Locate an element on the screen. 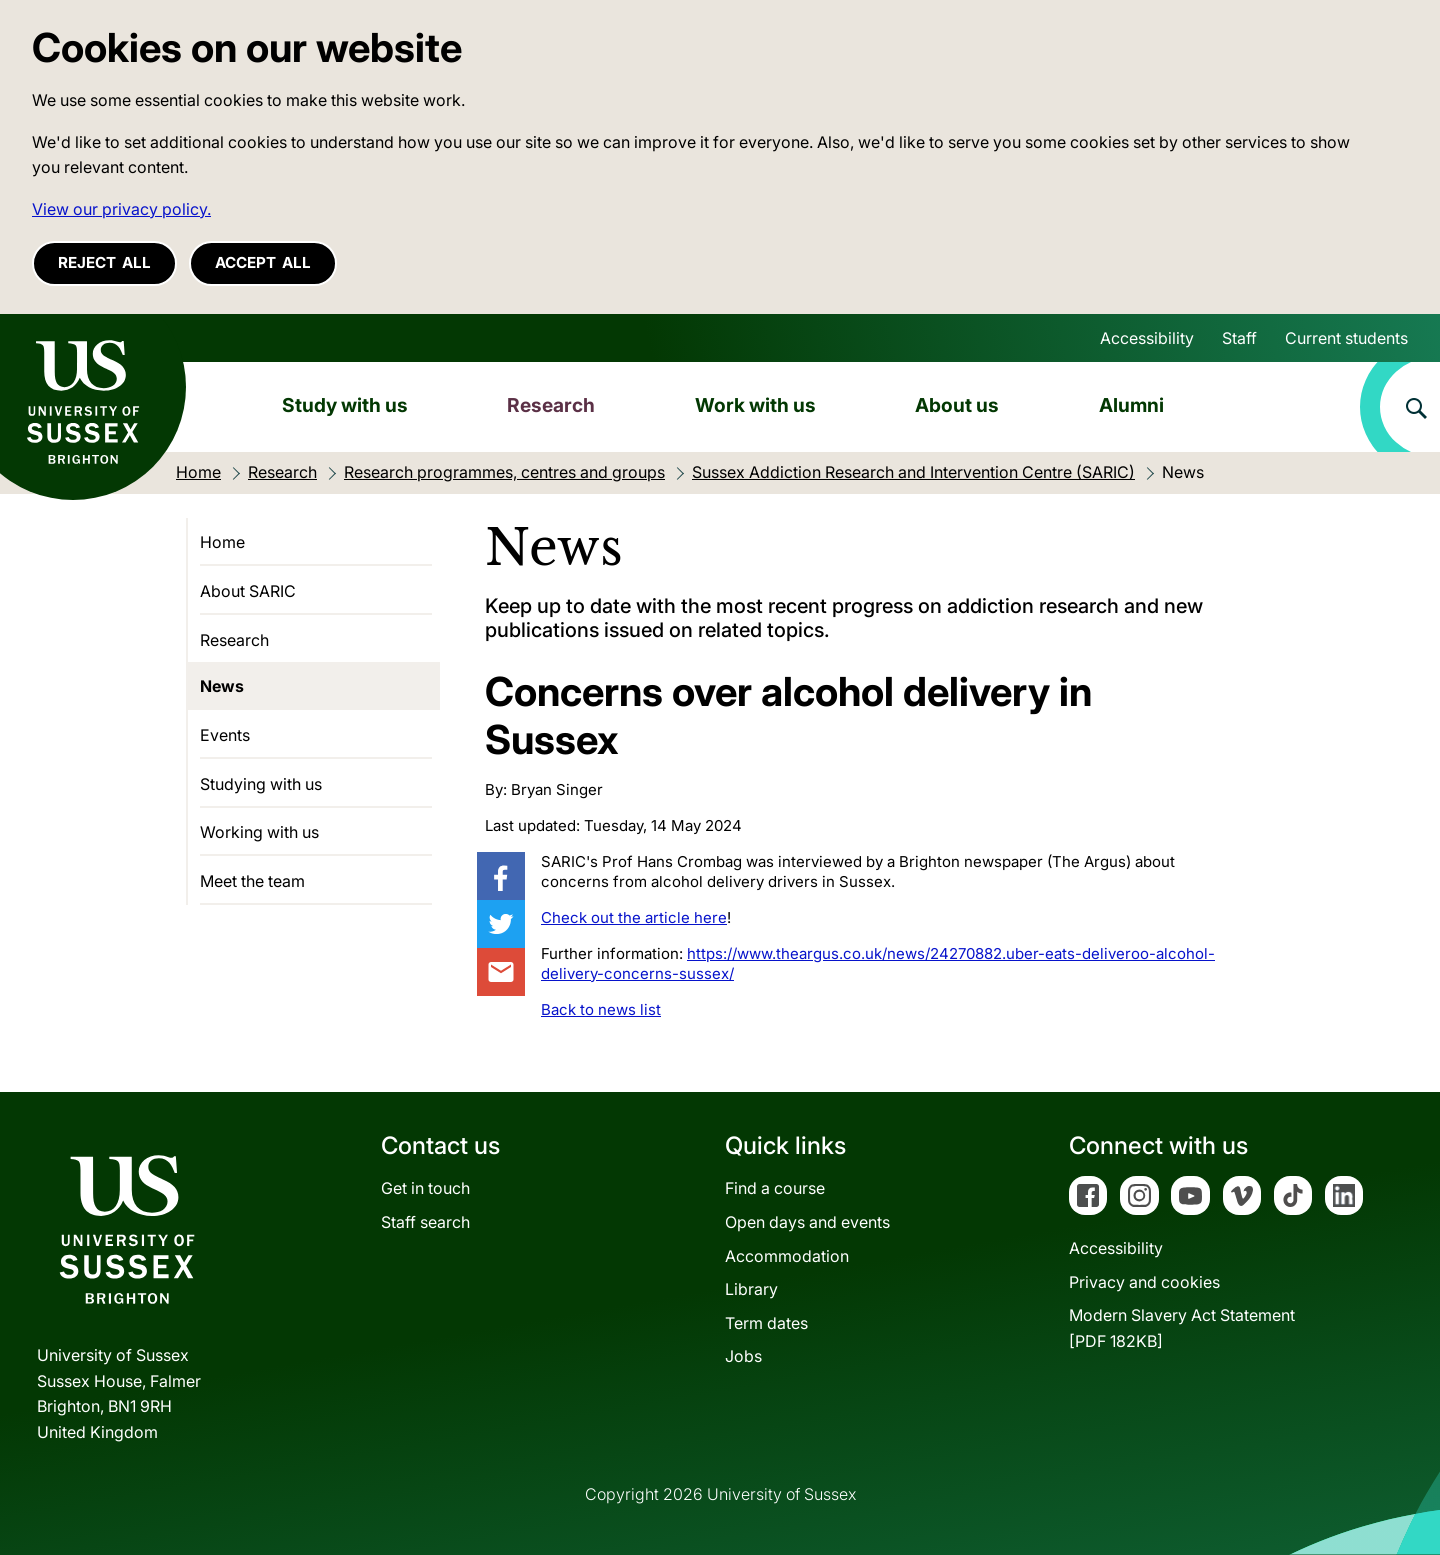  Meet the team is located at coordinates (252, 881).